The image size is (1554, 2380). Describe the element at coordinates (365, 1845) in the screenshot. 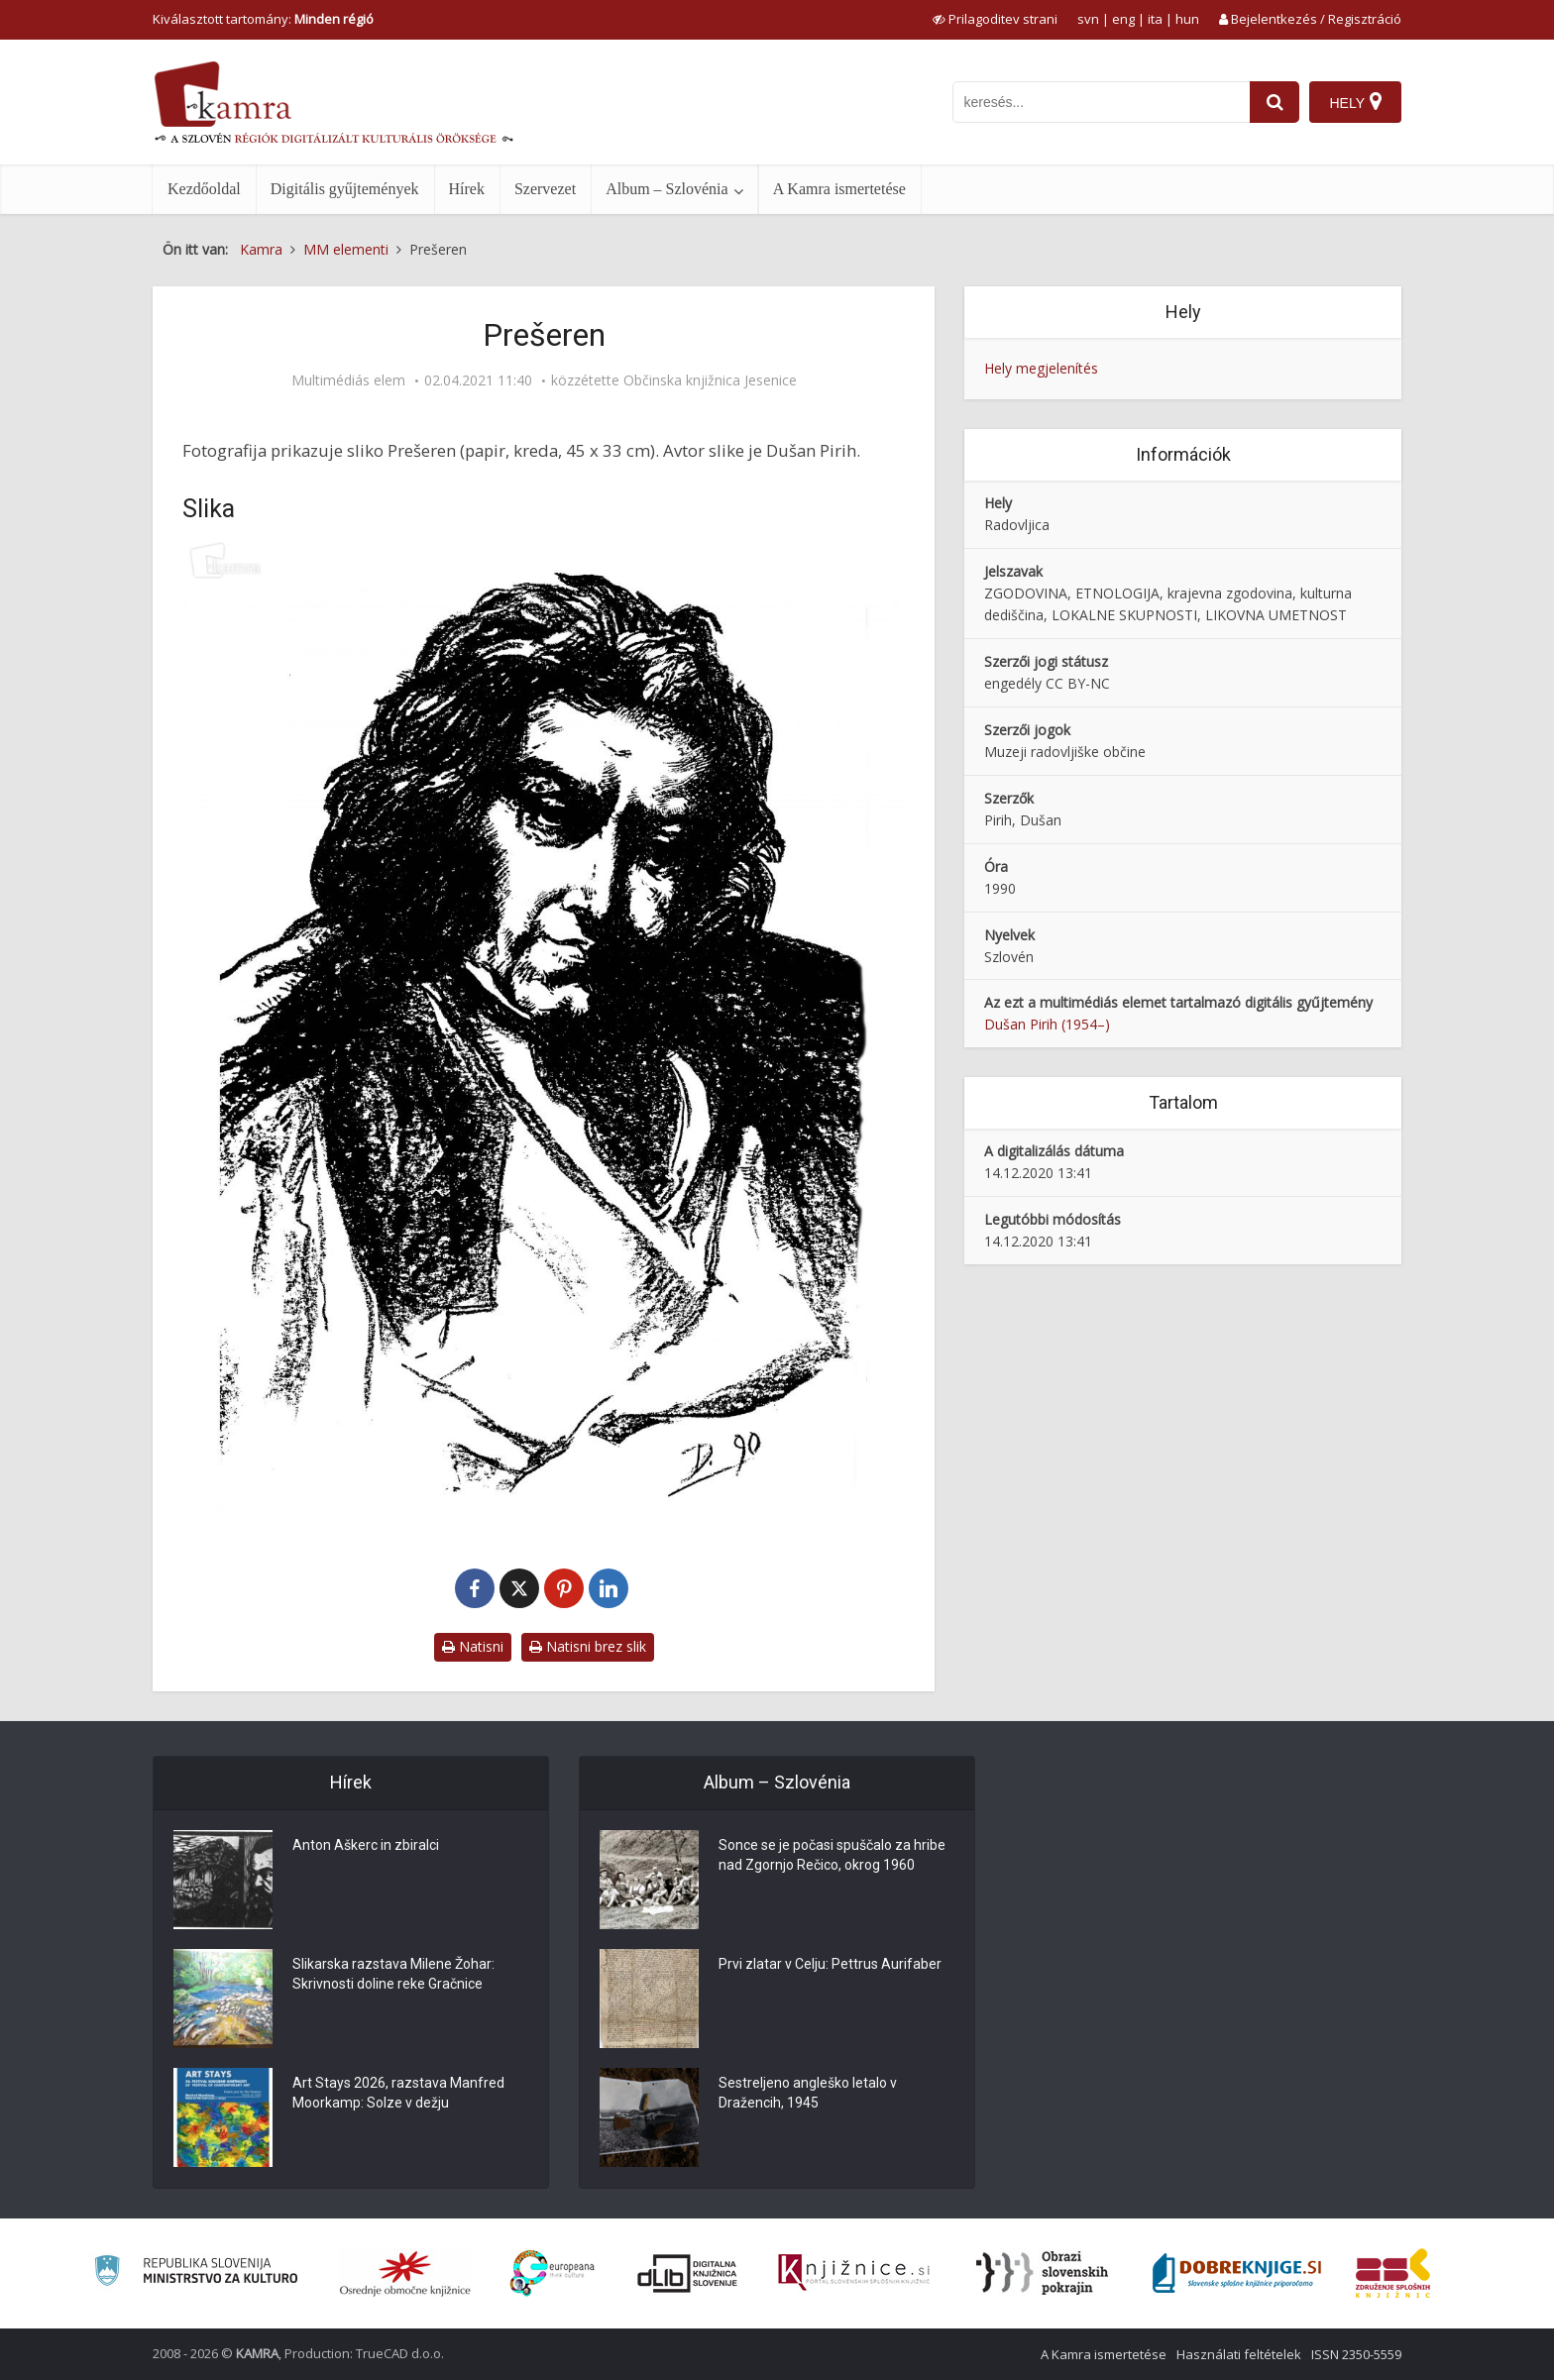

I see `Anton Aškerc in zbiralci` at that location.